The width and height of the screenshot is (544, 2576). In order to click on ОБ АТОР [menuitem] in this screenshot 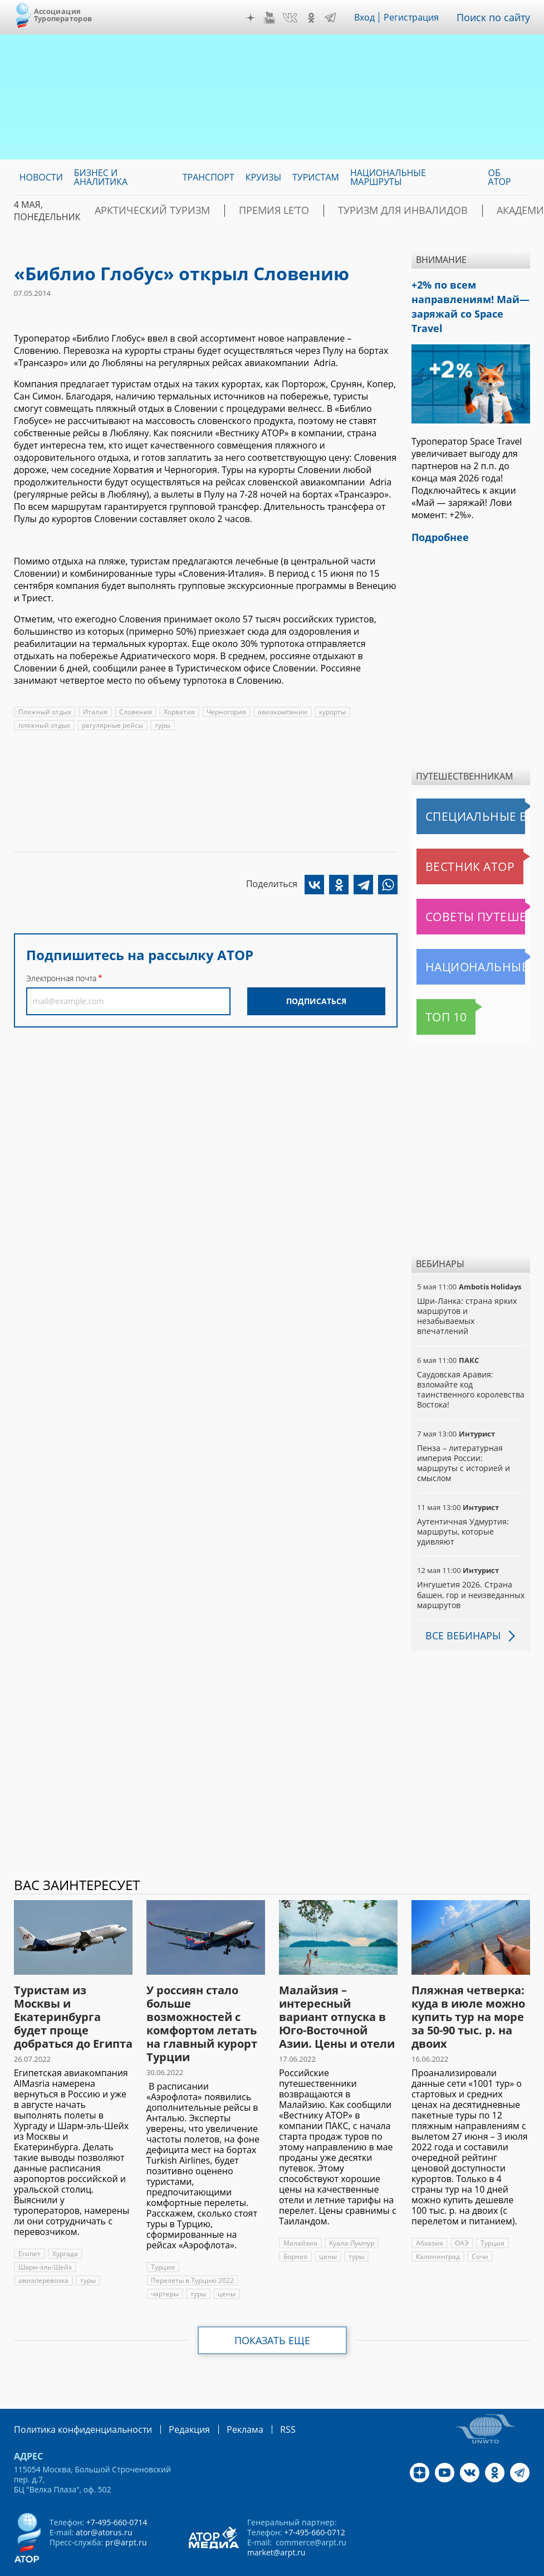, I will do `click(499, 177)`.